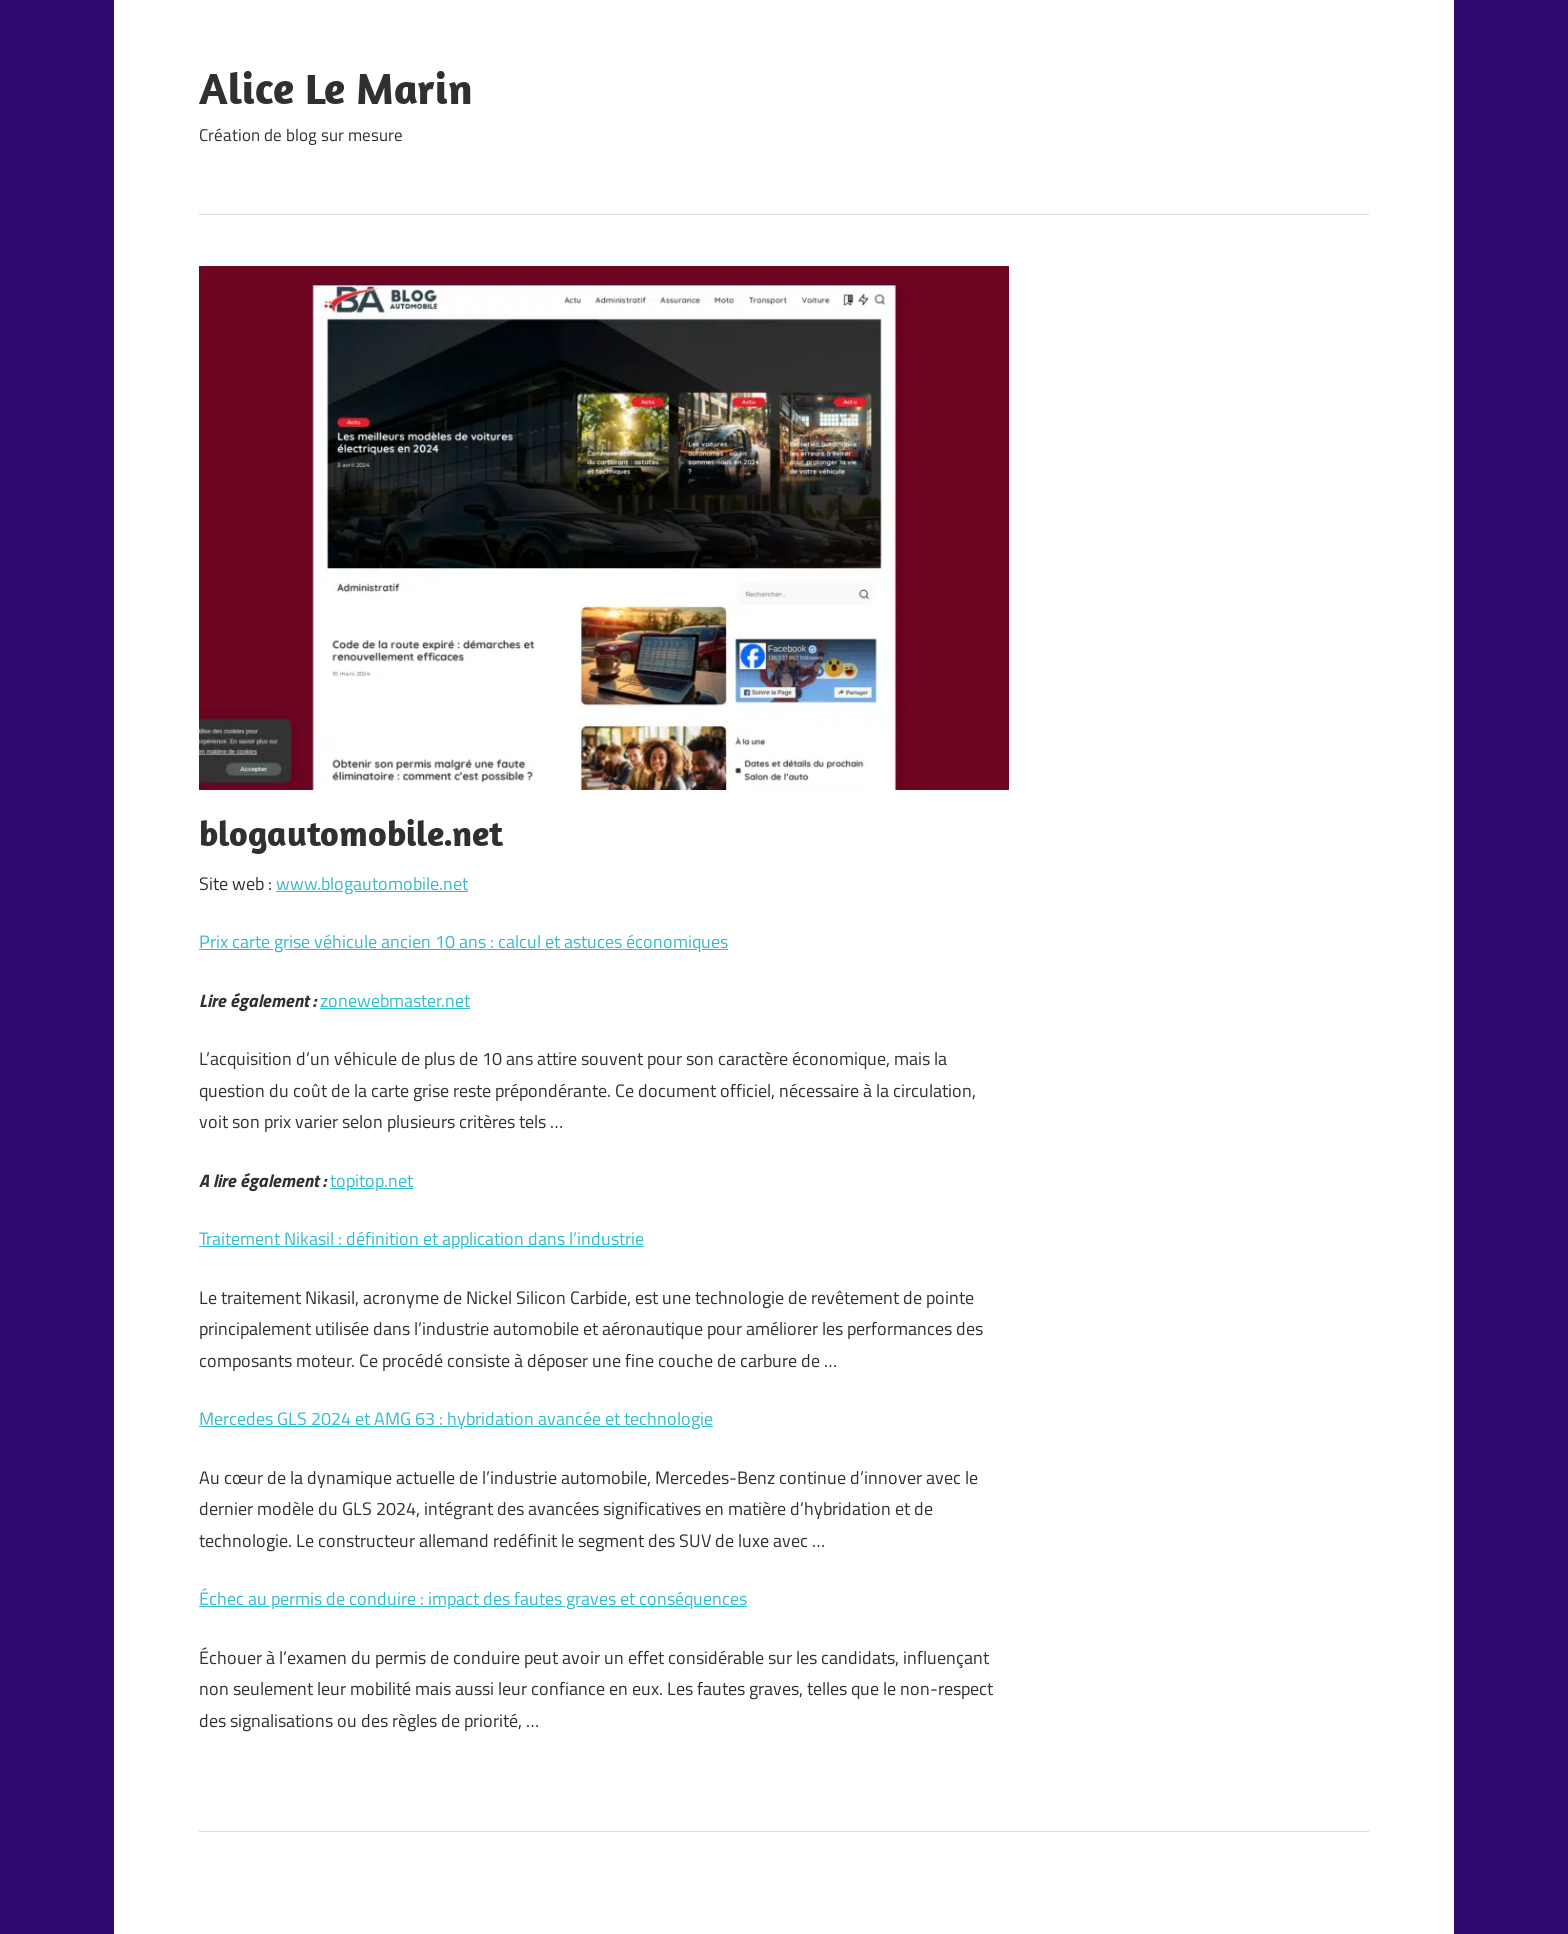 Image resolution: width=1568 pixels, height=1934 pixels. What do you see at coordinates (456, 1418) in the screenshot?
I see `Mercedes GLS 2024 et AMG 63 : hybridation avancée et technologie` at bounding box center [456, 1418].